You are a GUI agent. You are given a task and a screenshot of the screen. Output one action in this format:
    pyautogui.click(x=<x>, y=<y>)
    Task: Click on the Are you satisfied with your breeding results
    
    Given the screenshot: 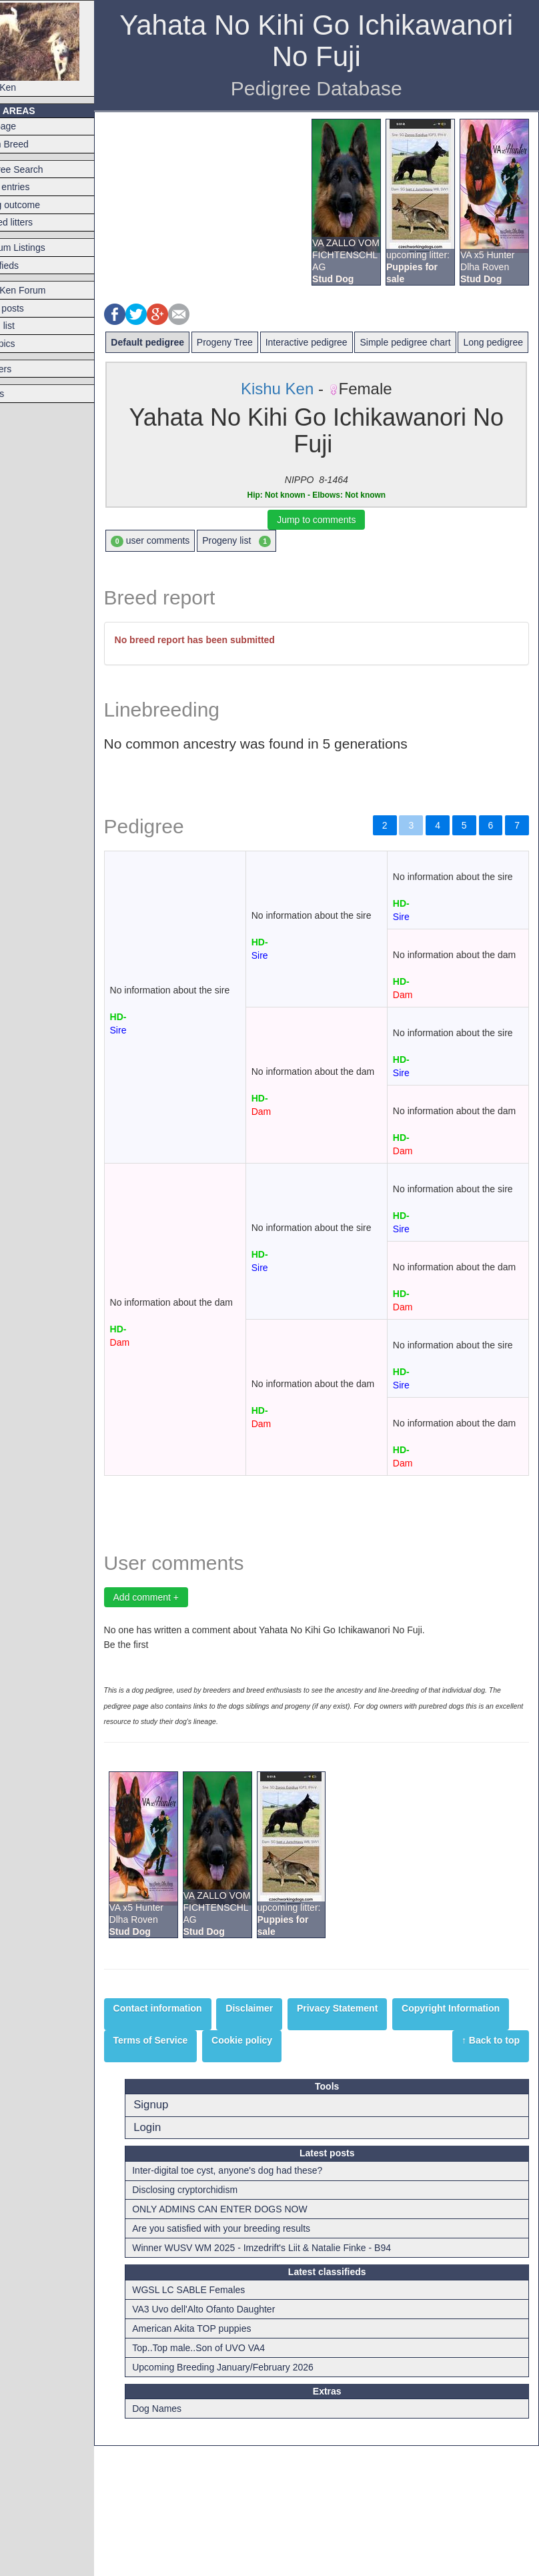 What is the action you would take?
    pyautogui.click(x=252, y=2359)
    